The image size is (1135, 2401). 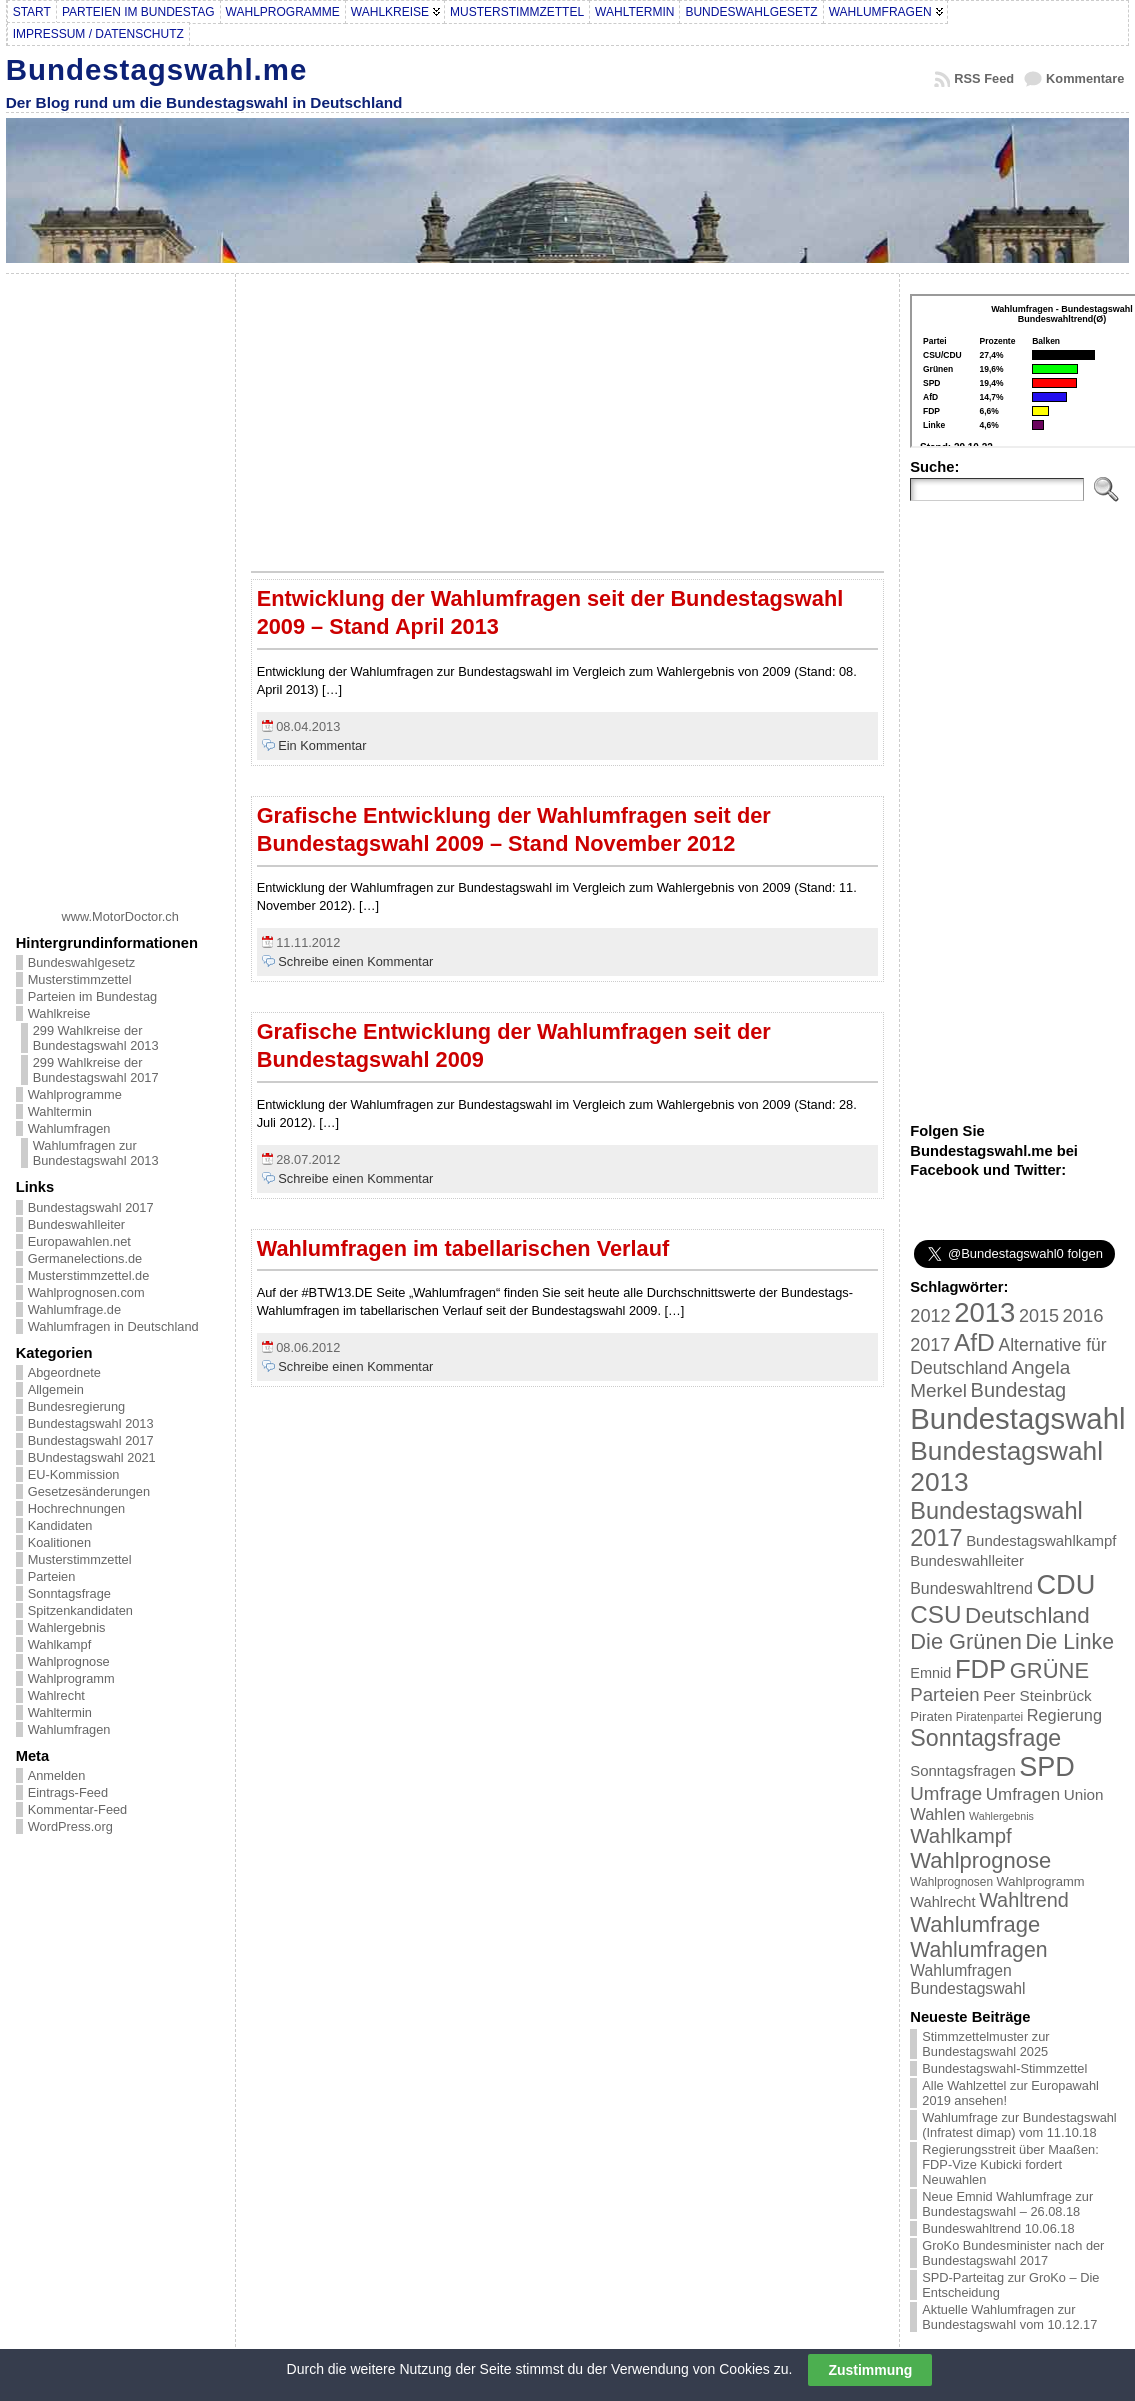 I want to click on Umfrage [Umfrage (47 Einträge)], so click(x=946, y=1793).